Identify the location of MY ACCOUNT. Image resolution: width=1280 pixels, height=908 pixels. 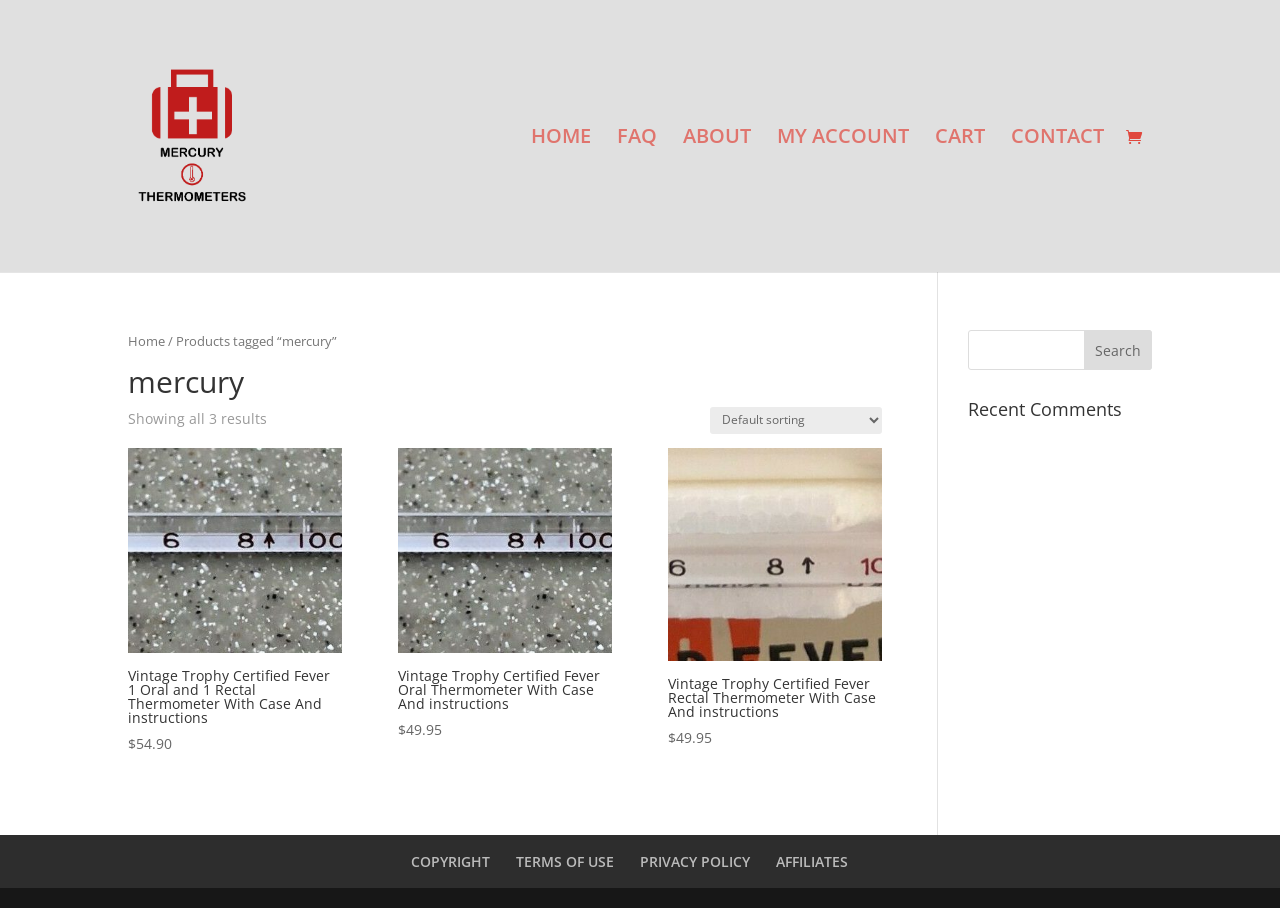
(843, 139).